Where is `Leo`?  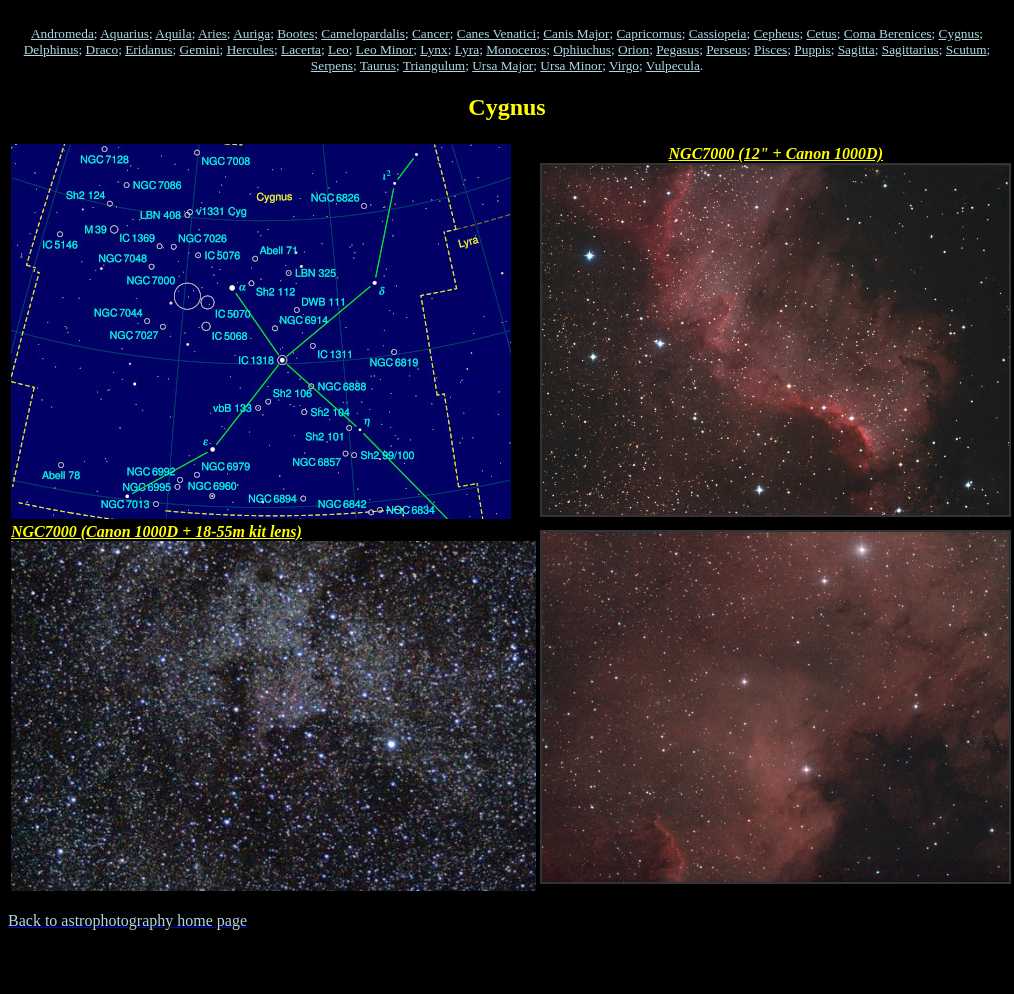 Leo is located at coordinates (338, 49).